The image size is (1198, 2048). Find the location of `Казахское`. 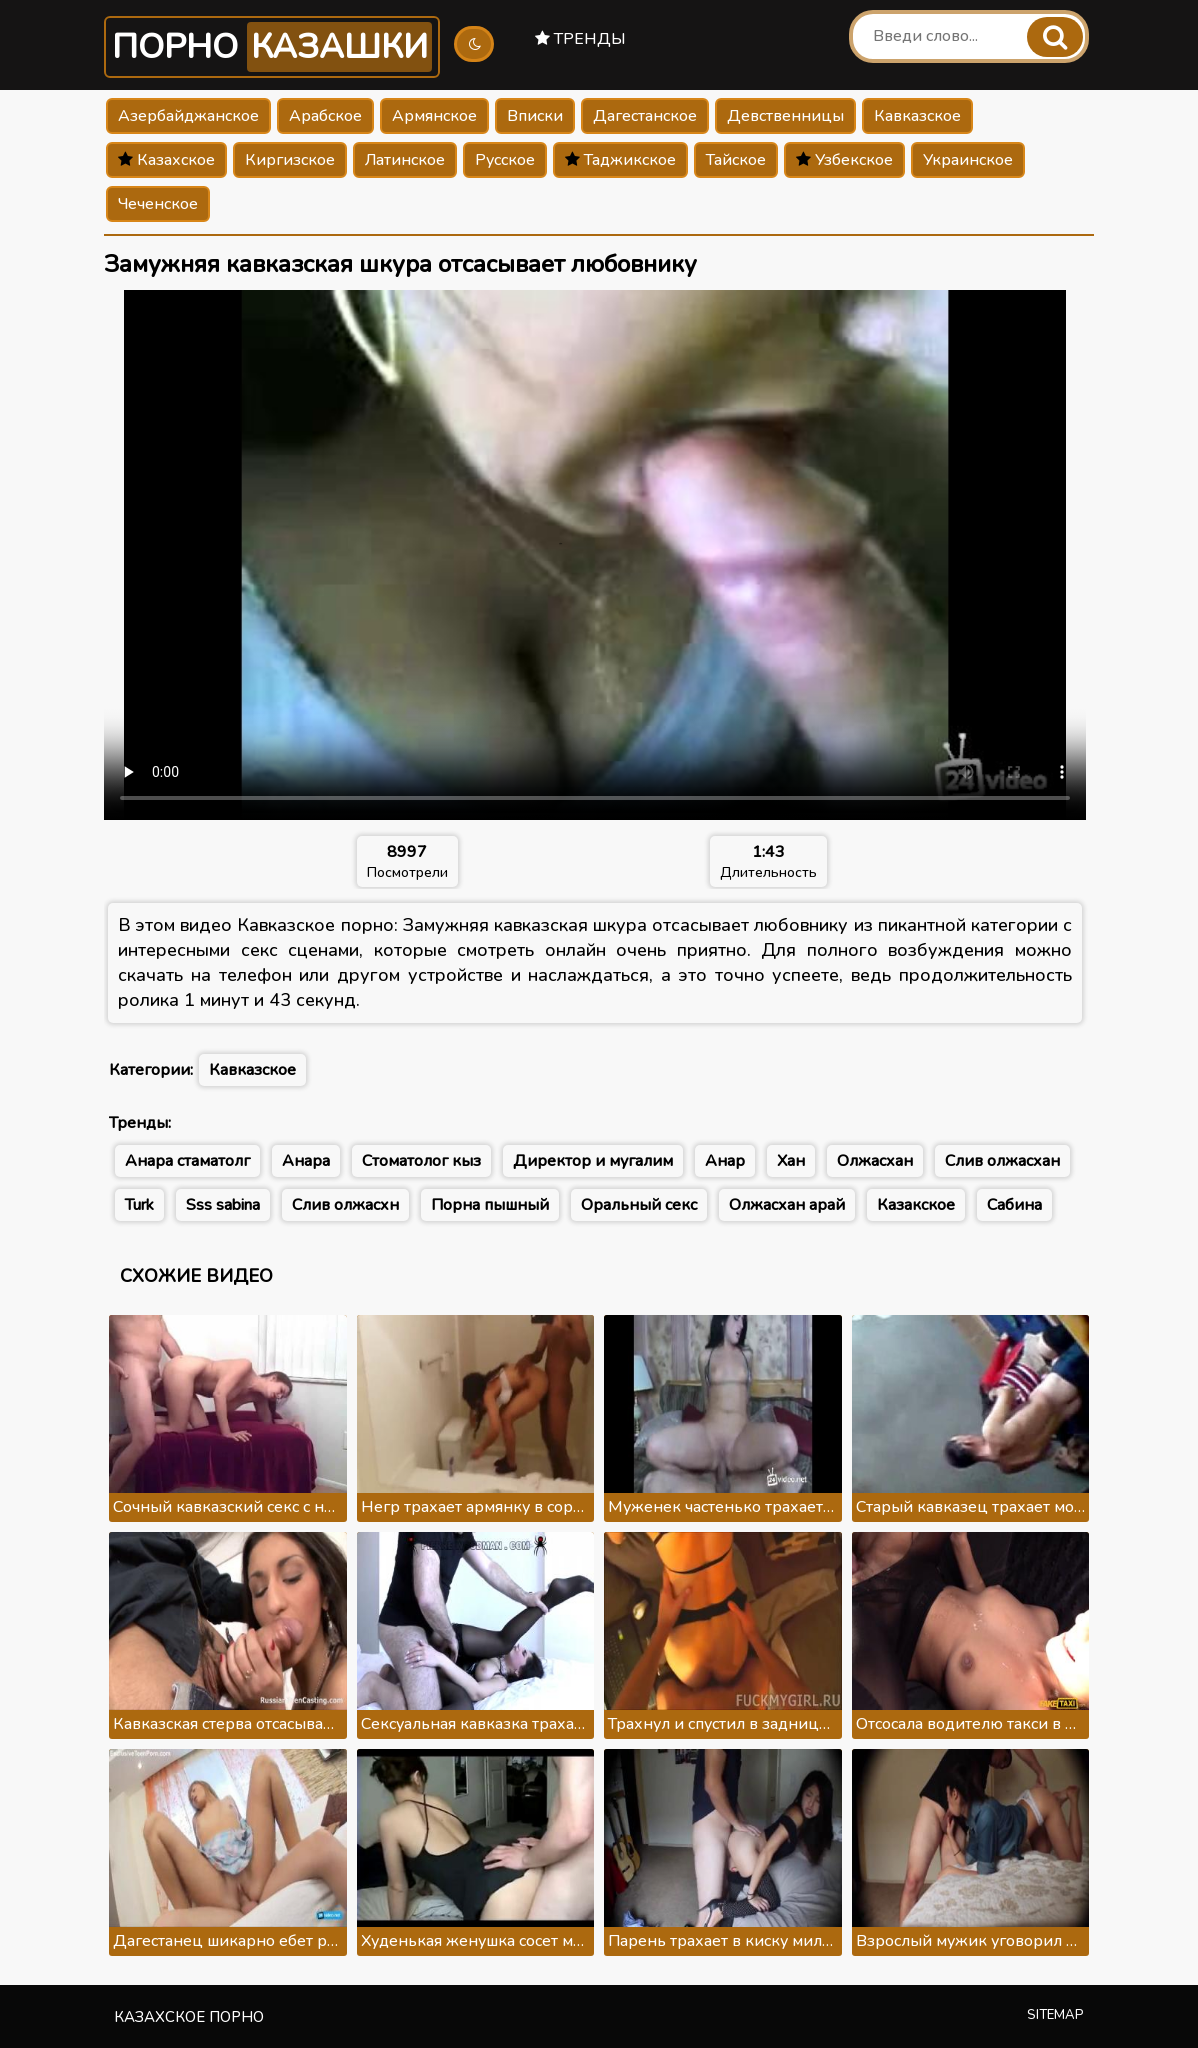

Казахское is located at coordinates (166, 160).